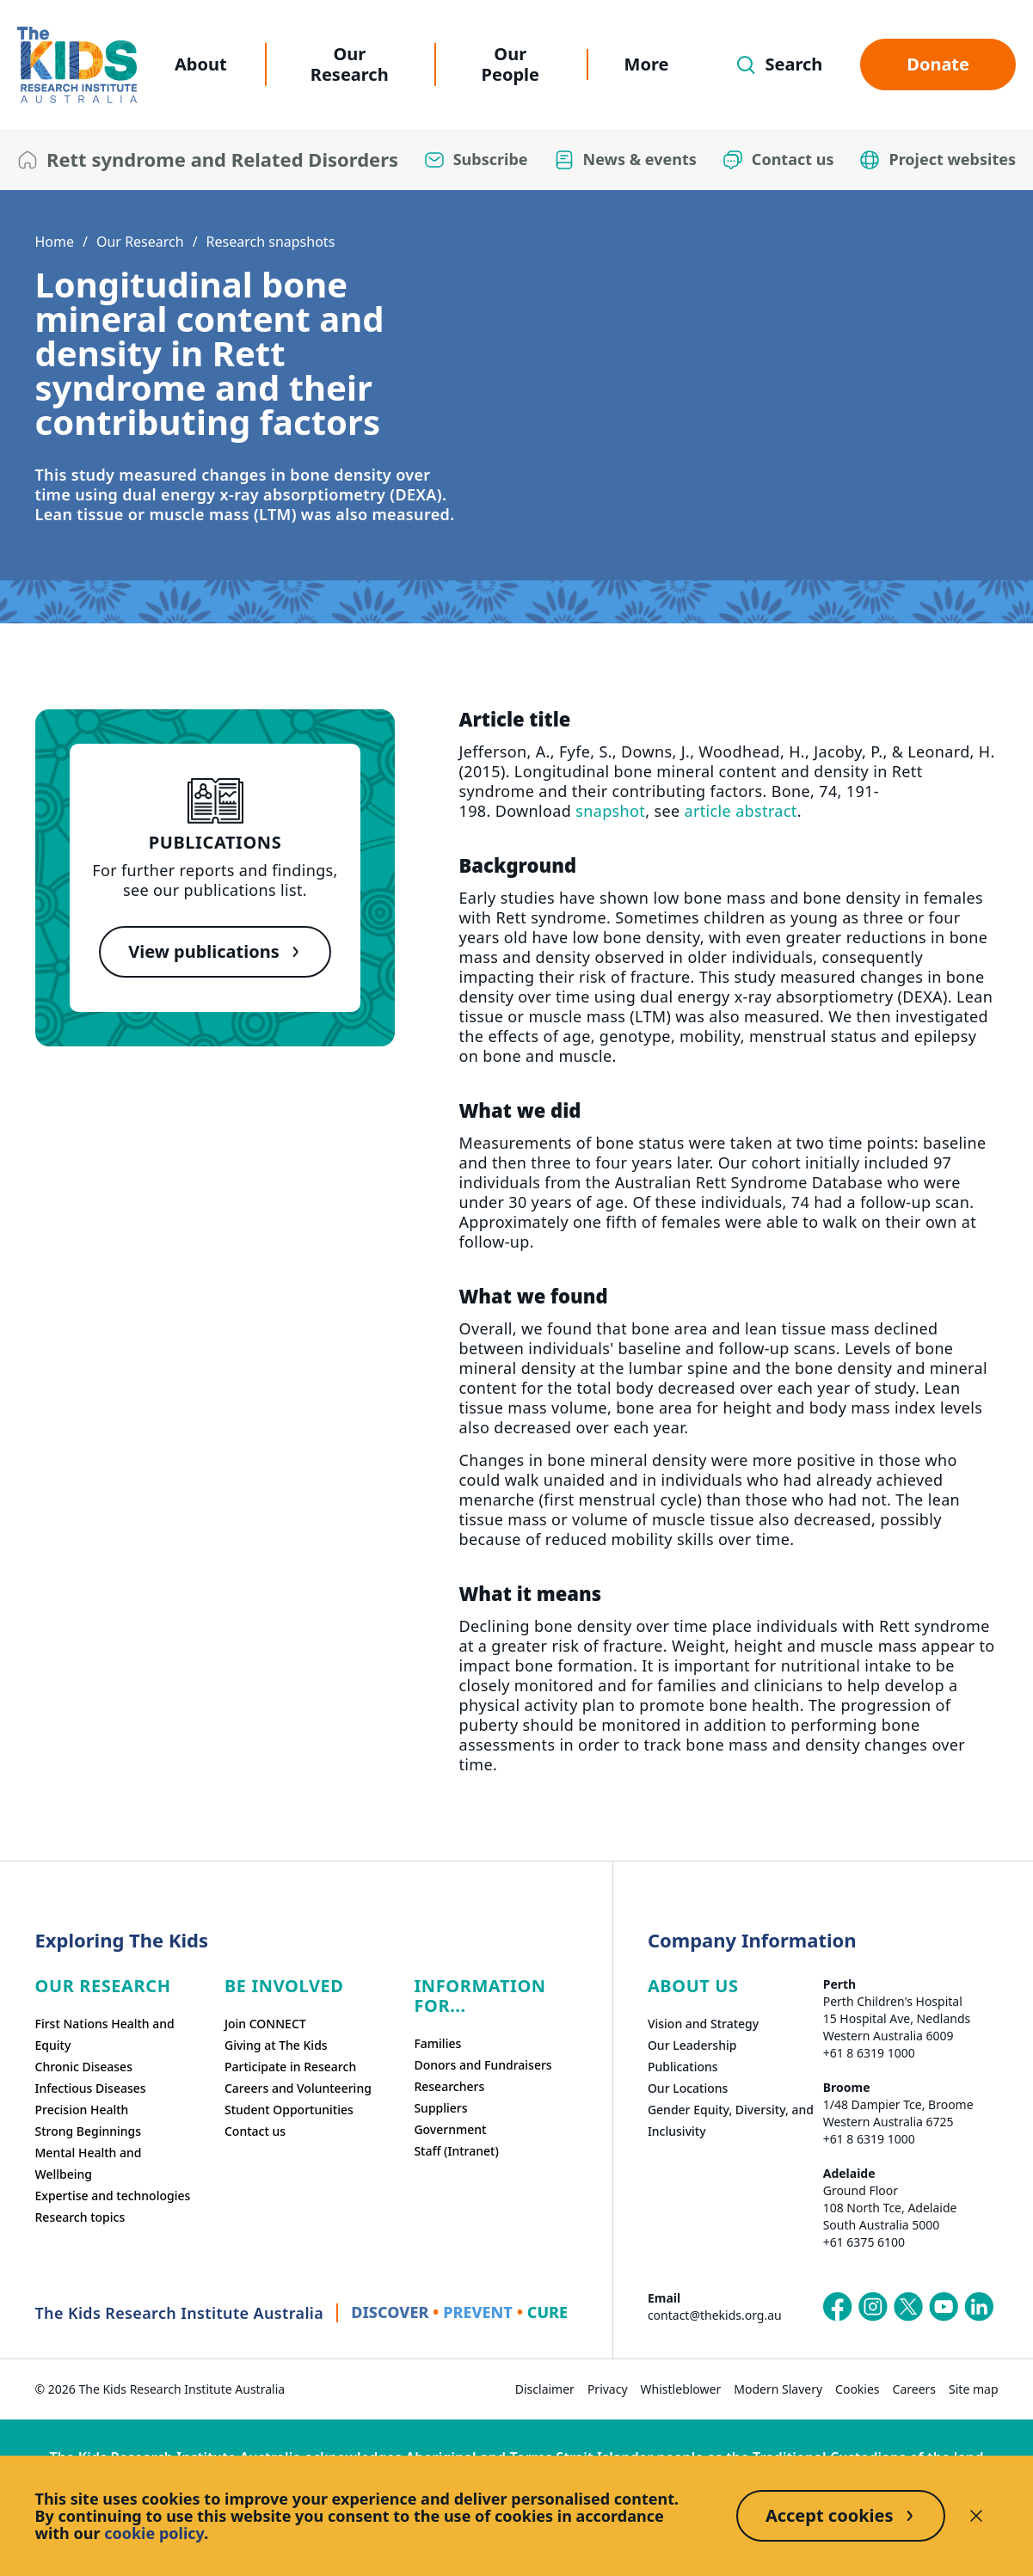  What do you see at coordinates (298, 2088) in the screenshot?
I see `Careers and Volunteering` at bounding box center [298, 2088].